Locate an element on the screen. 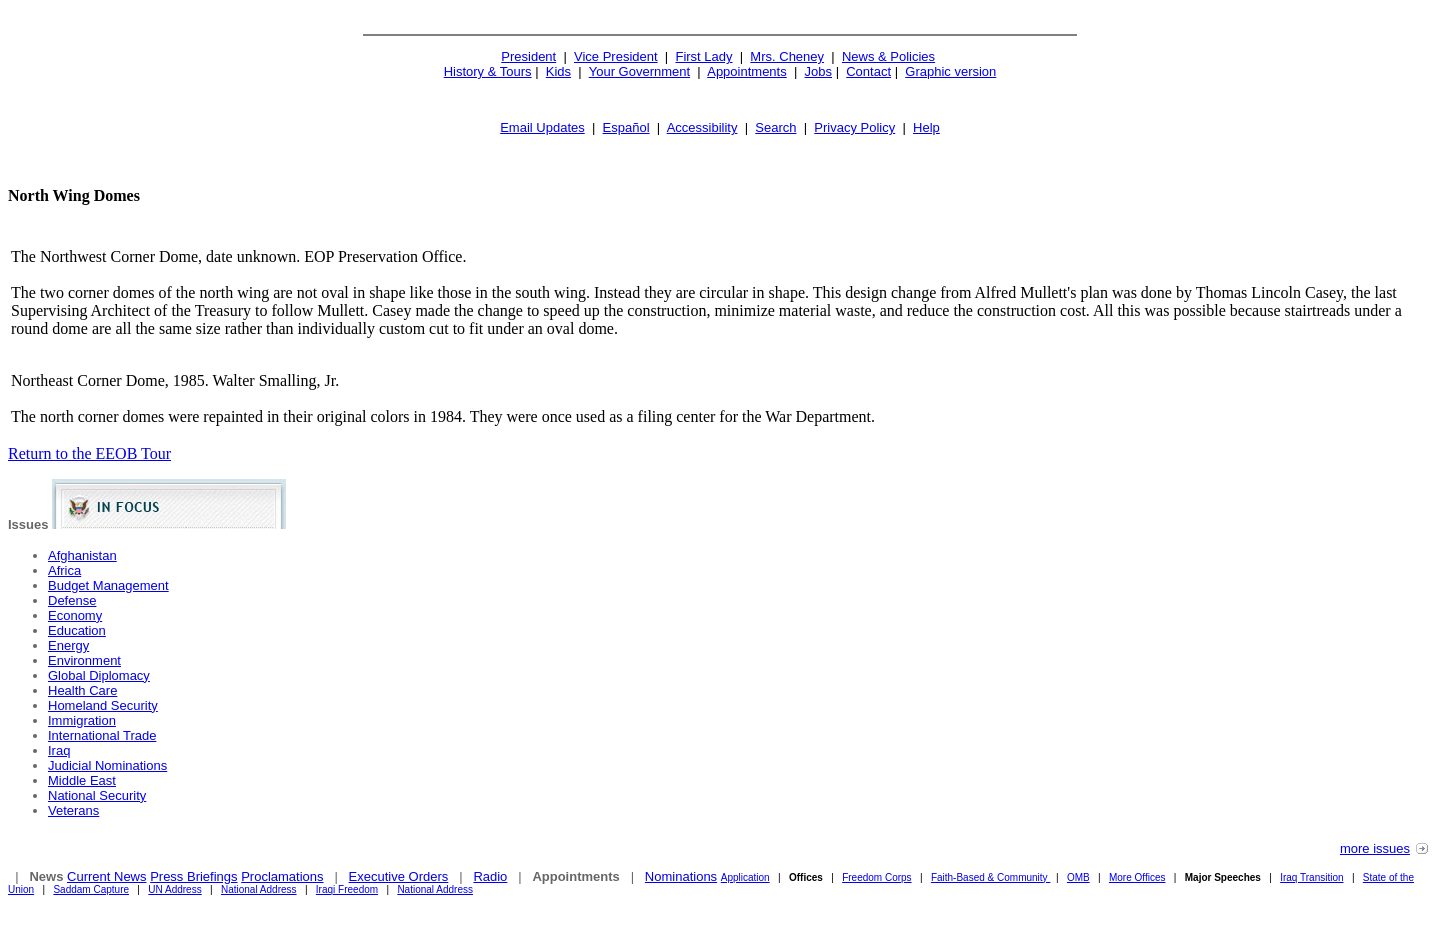  Español is located at coordinates (626, 127).